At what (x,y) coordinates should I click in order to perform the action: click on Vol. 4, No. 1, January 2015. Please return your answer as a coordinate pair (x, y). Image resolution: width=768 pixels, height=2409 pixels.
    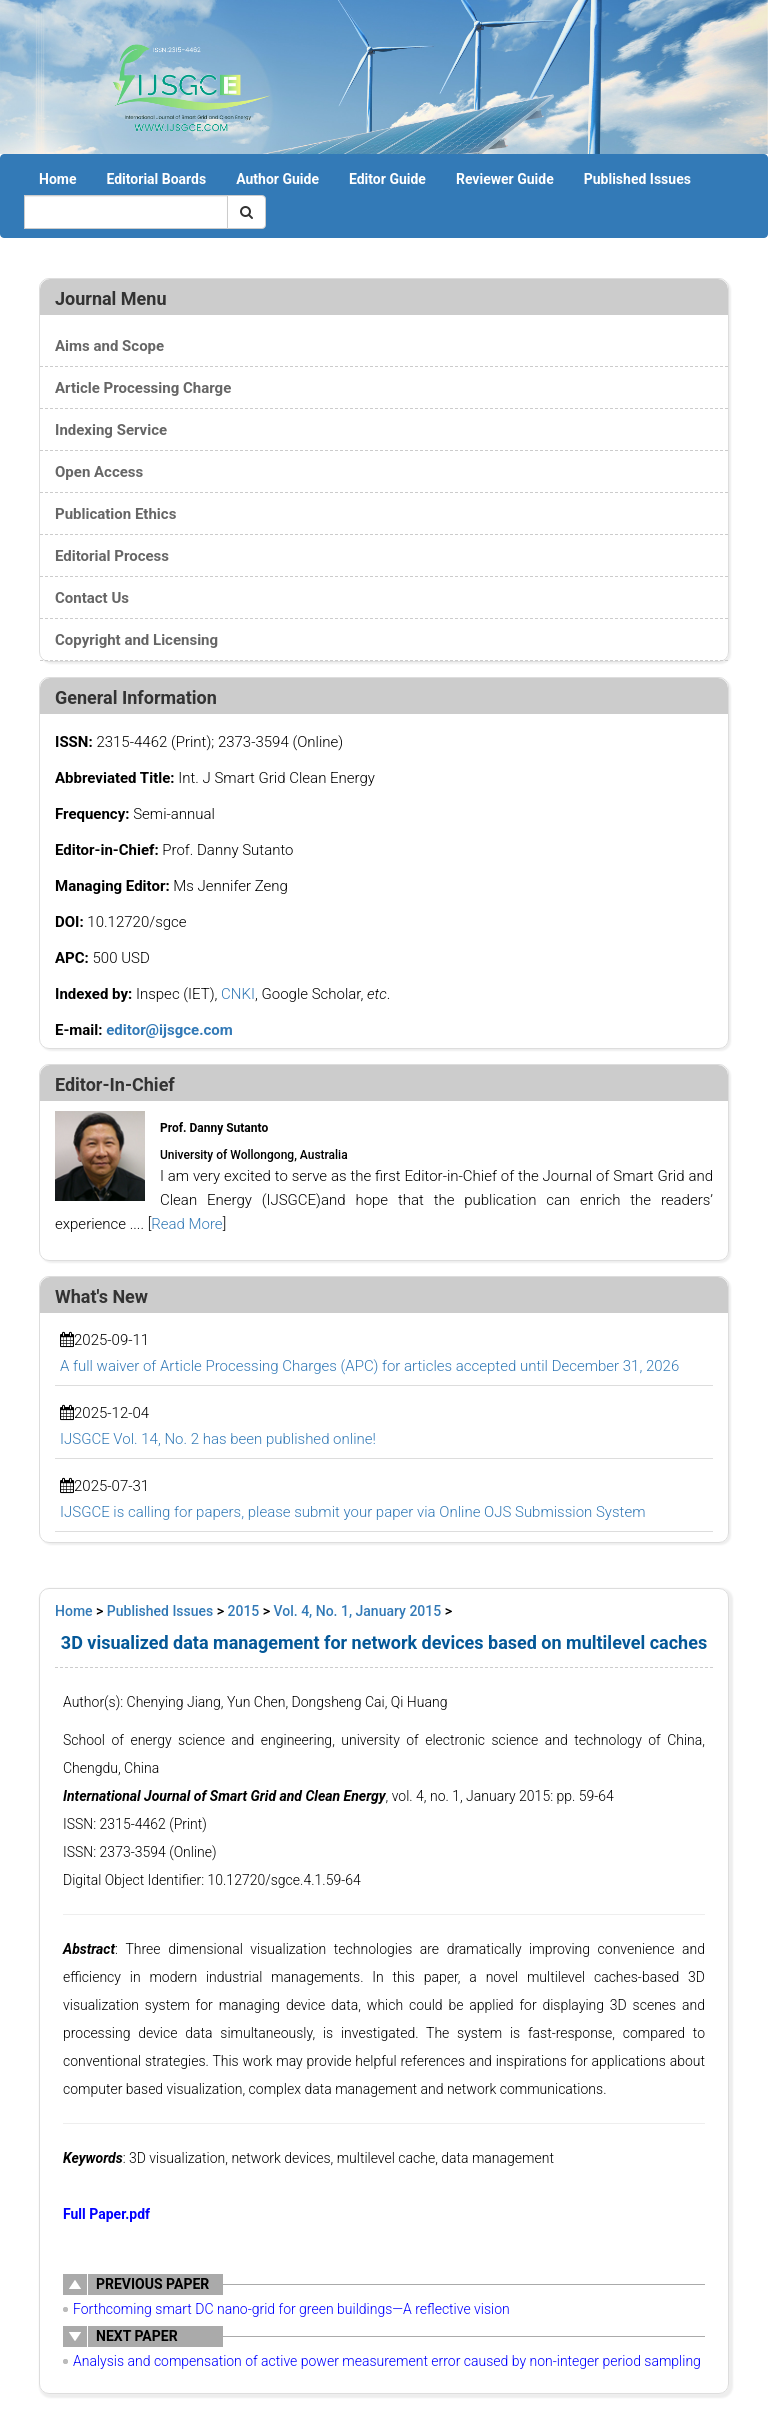
    Looking at the image, I should click on (358, 1611).